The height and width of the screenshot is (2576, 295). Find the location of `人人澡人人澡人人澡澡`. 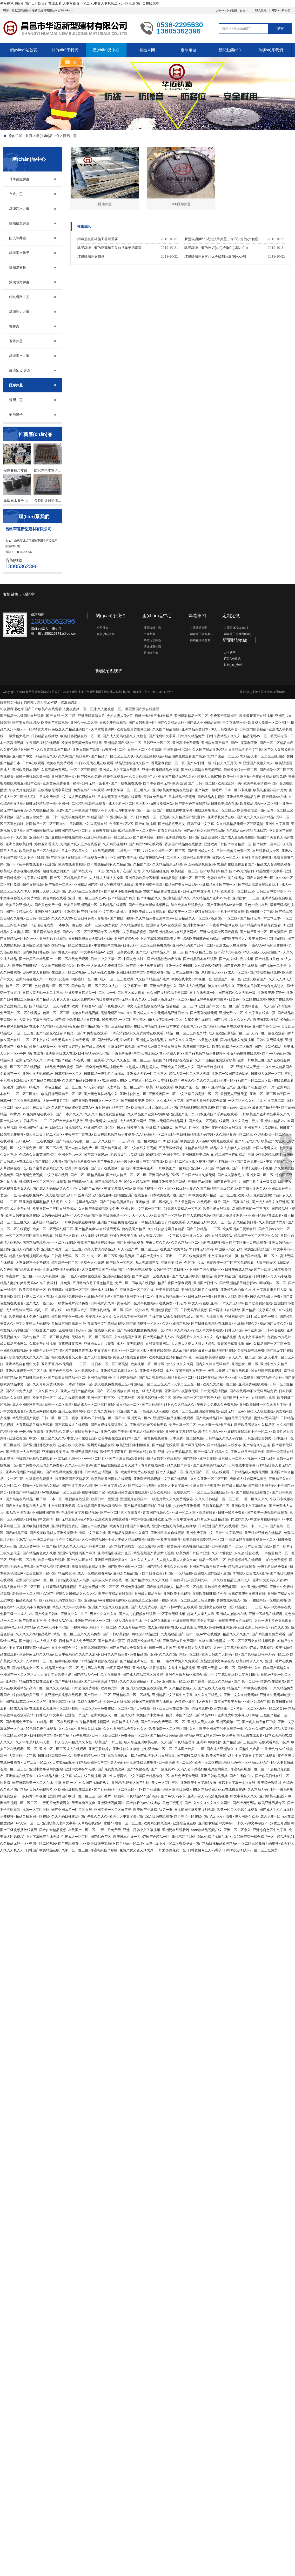

人人澡人人澡人人澡澡 is located at coordinates (106, 878).